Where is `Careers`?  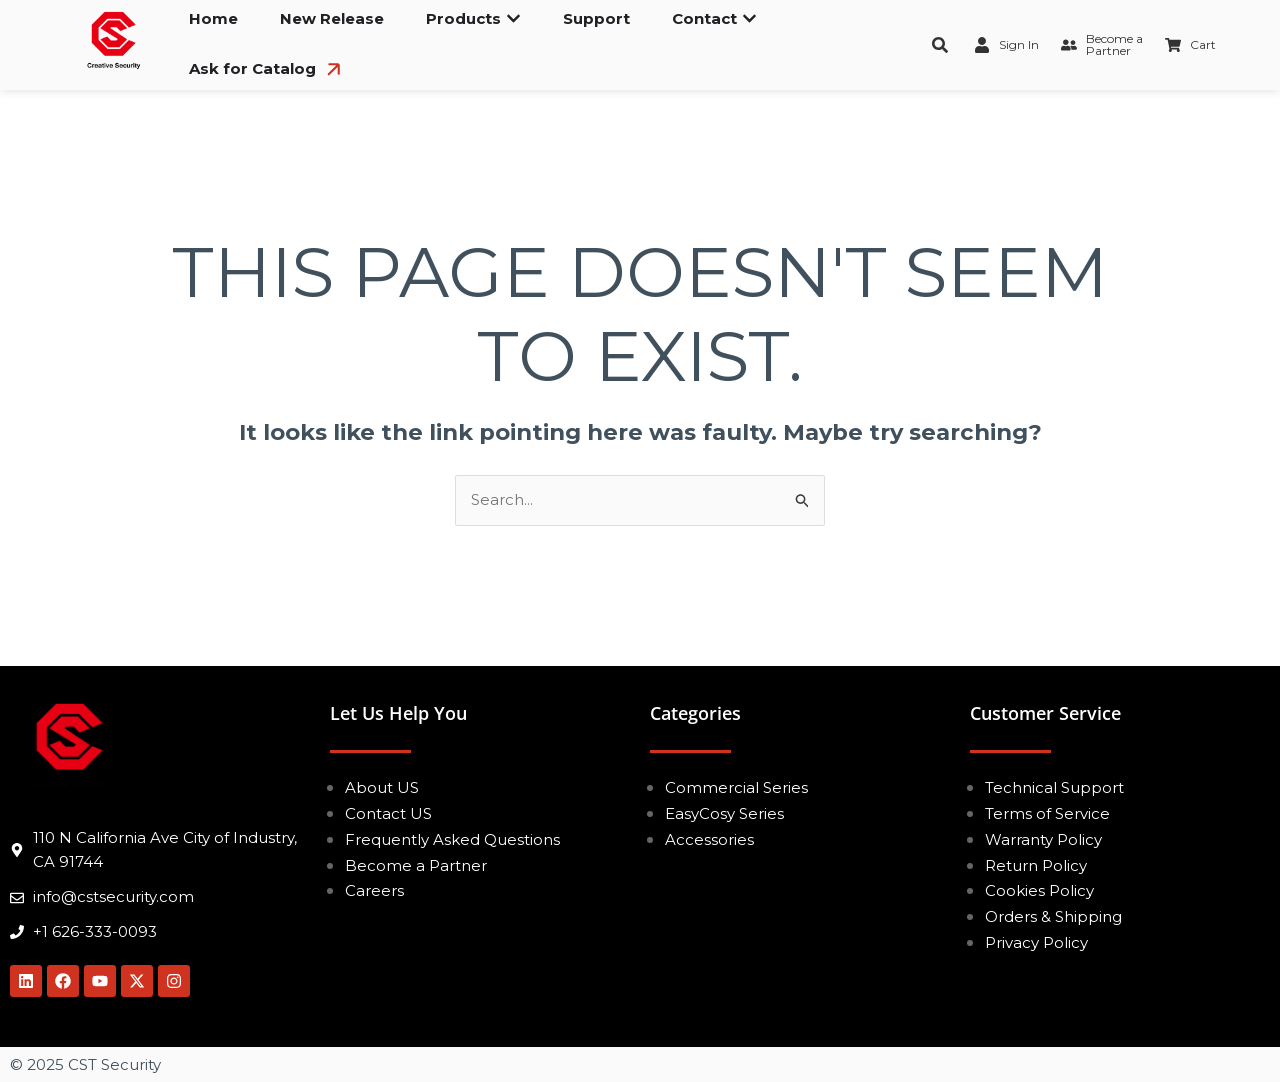 Careers is located at coordinates (374, 890).